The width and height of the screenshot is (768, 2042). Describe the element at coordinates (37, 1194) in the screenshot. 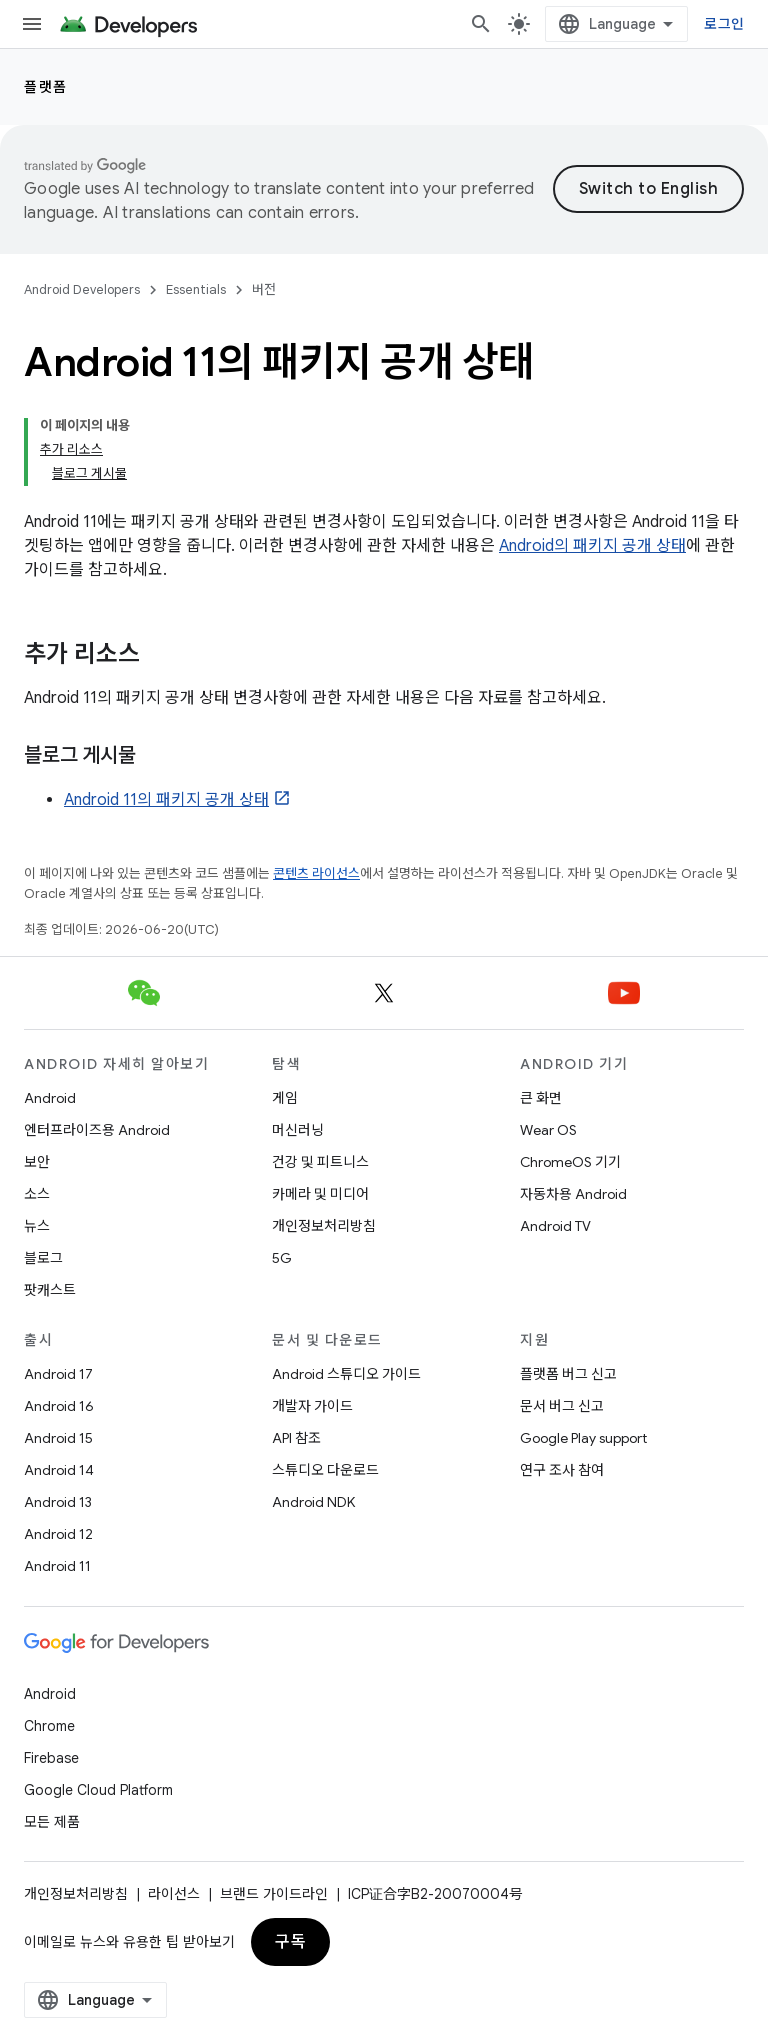

I see `소스` at that location.